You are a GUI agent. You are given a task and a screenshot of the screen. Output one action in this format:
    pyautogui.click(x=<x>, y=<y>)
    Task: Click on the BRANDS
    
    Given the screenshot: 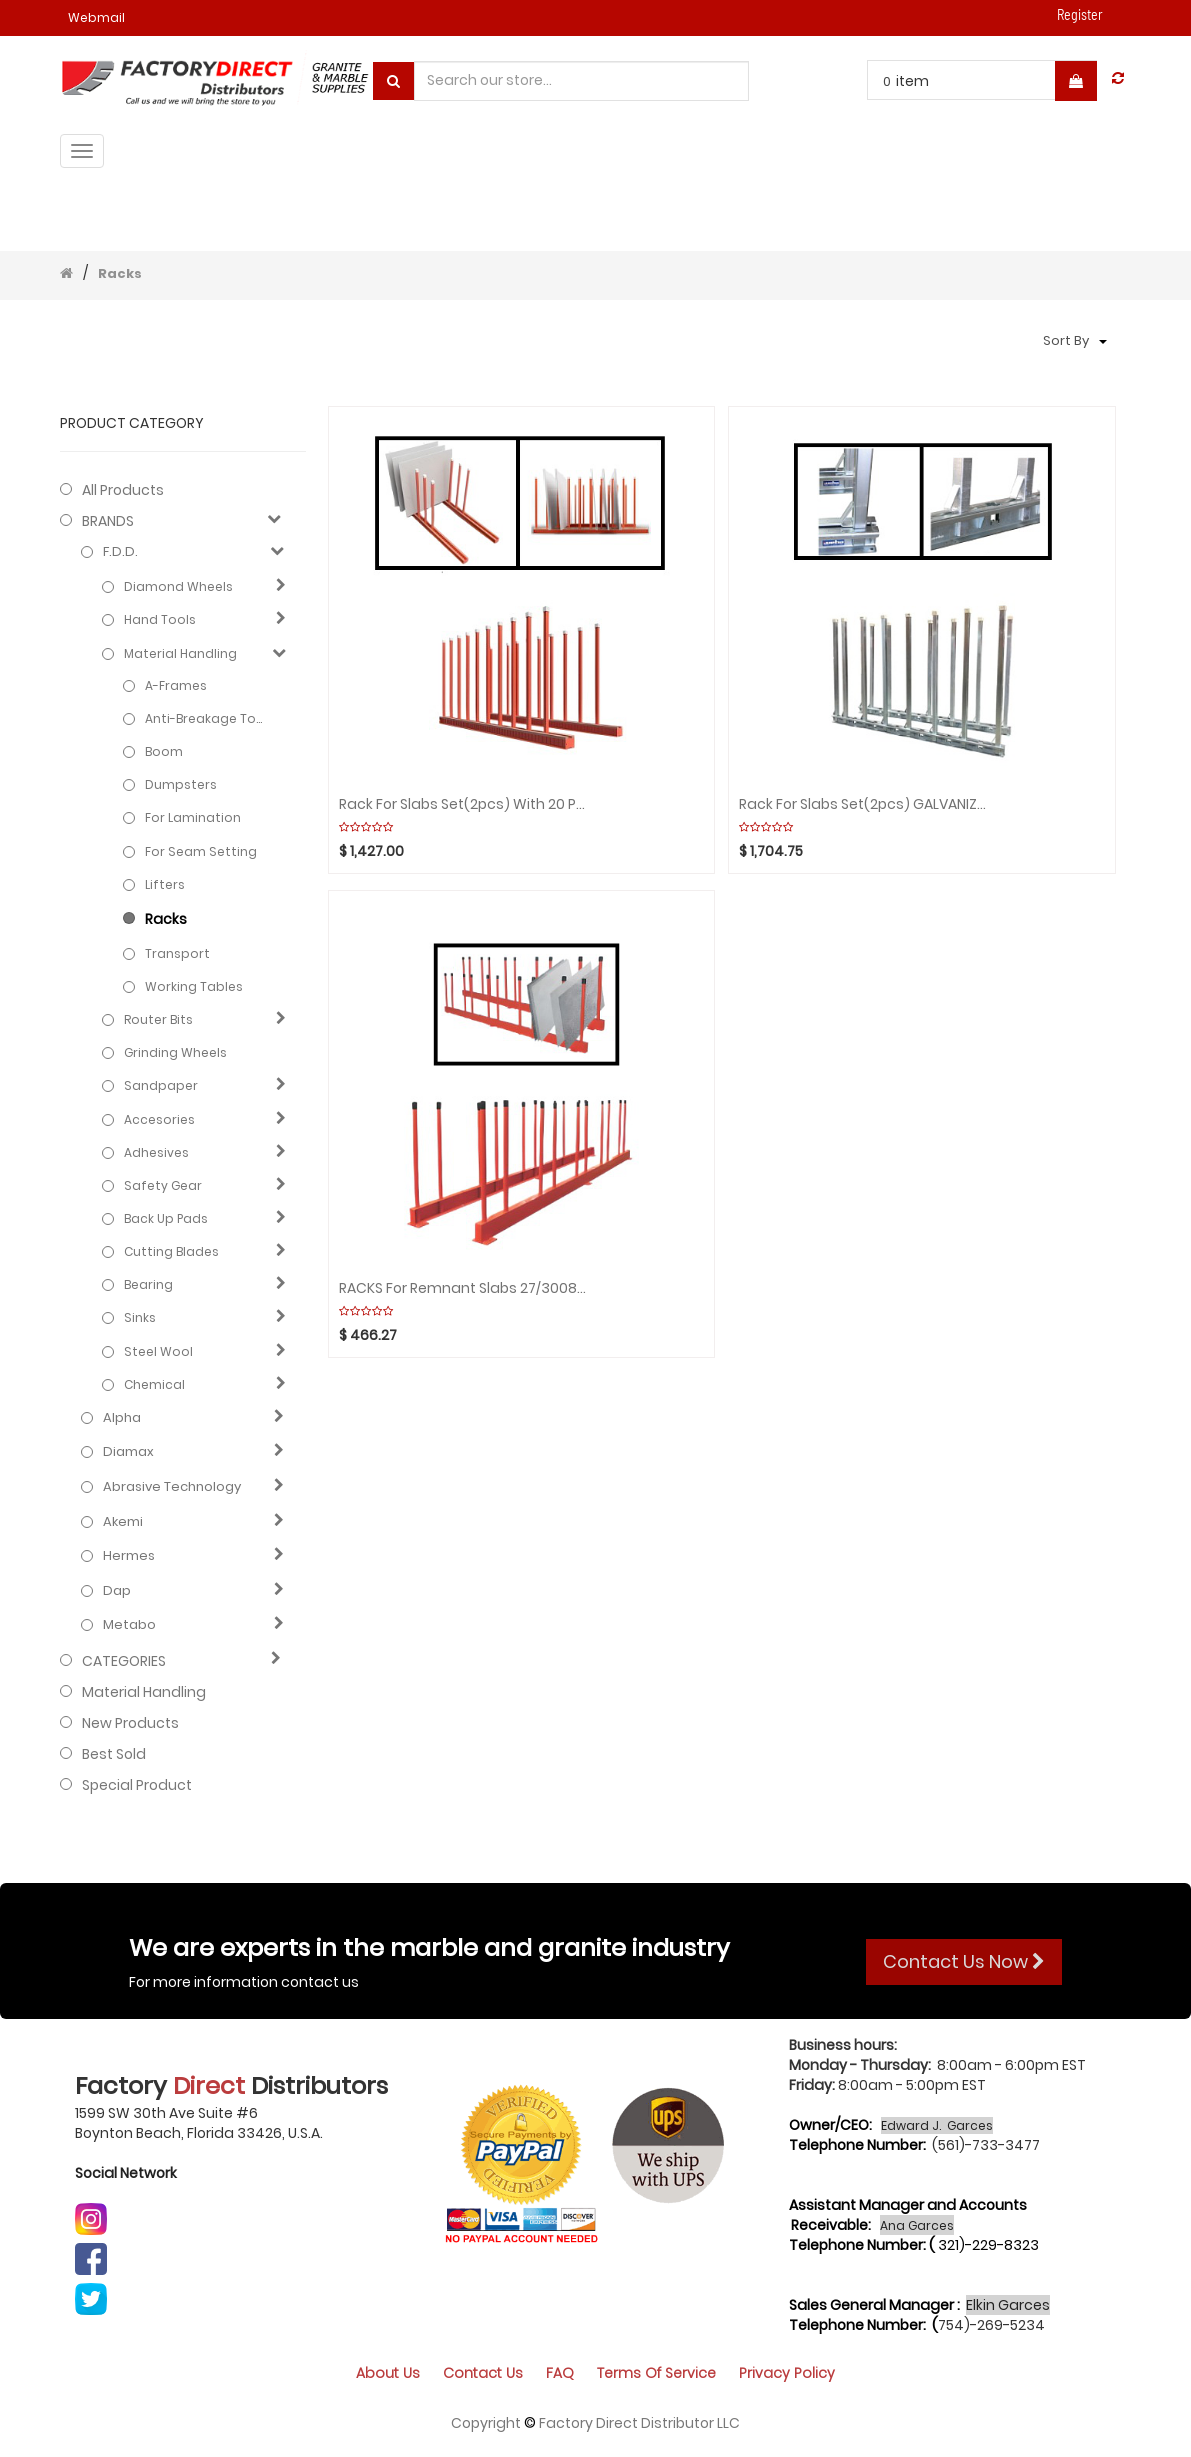 What is the action you would take?
    pyautogui.click(x=108, y=521)
    